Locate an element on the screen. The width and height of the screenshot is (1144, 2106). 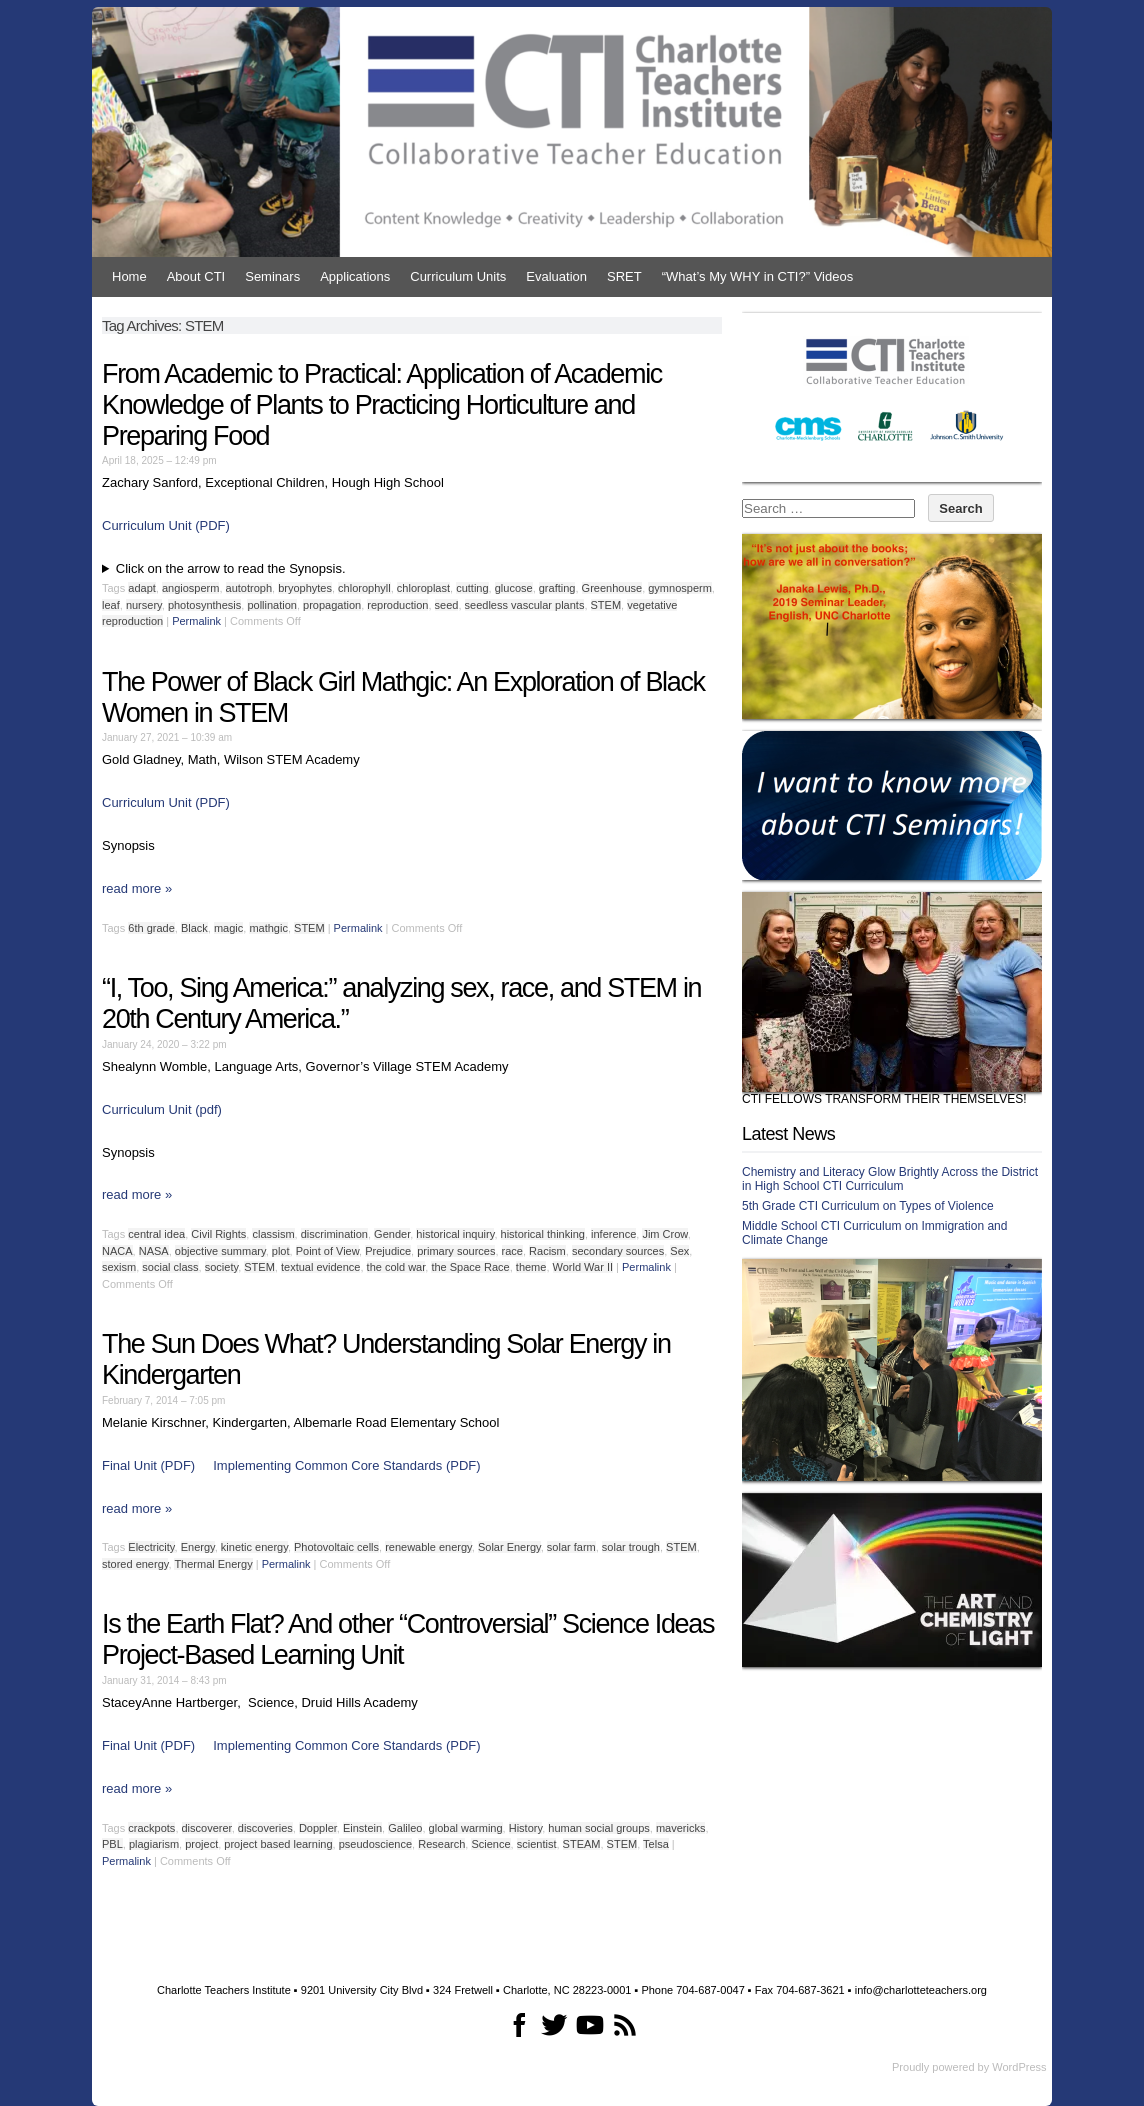
Civil Rights is located at coordinates (218, 1234).